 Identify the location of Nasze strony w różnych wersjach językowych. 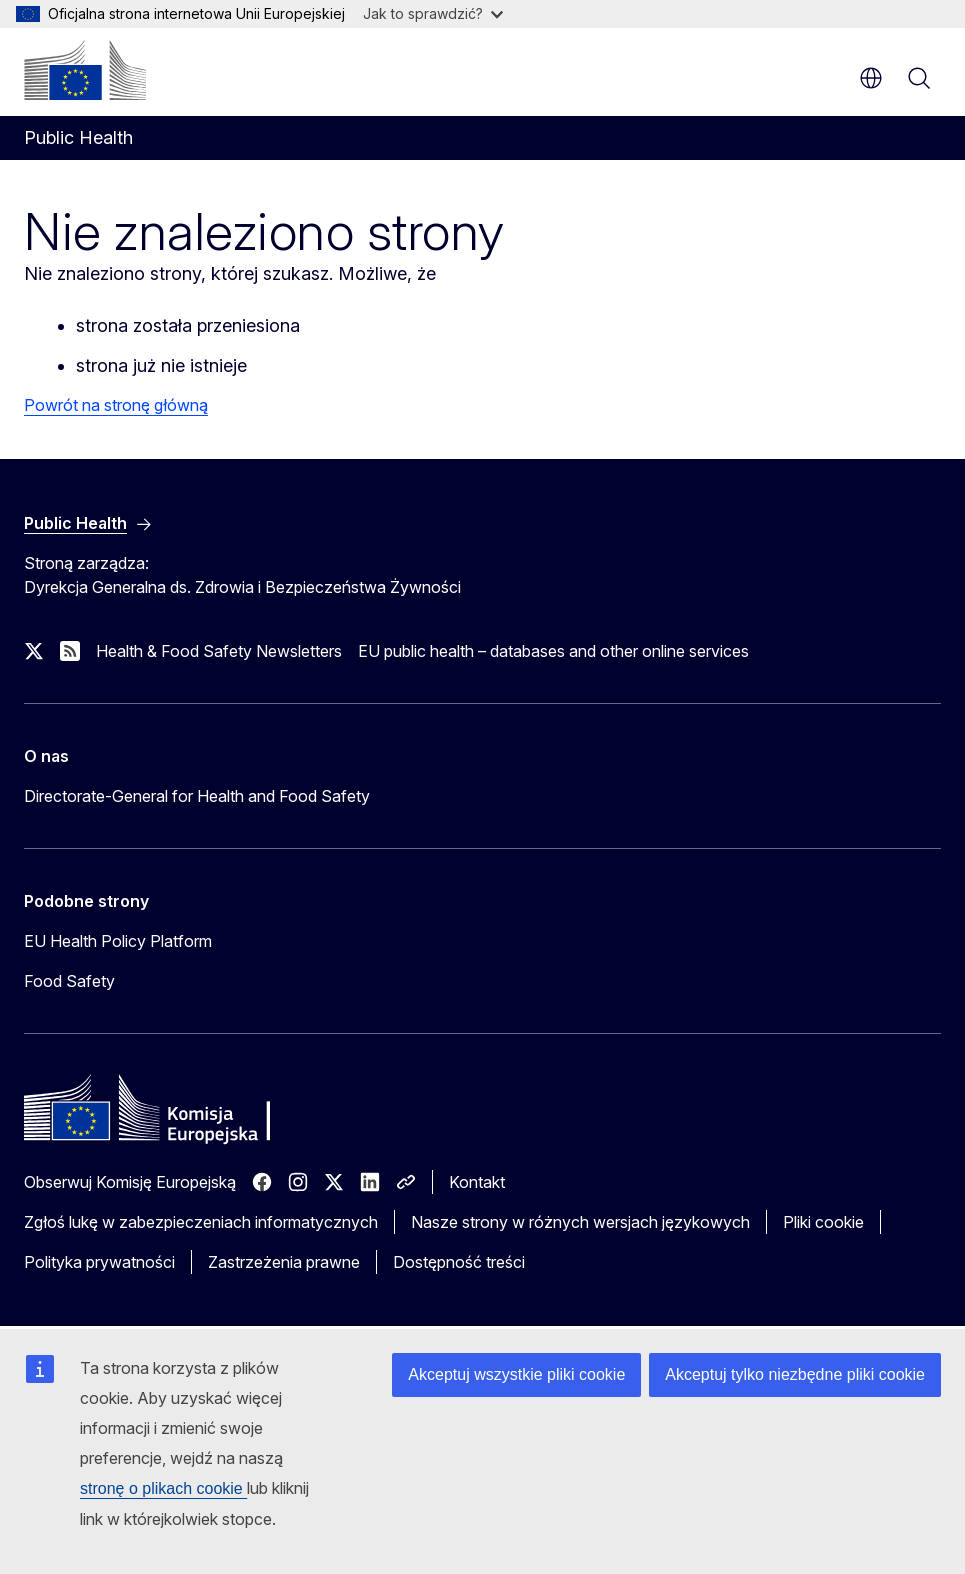
(580, 1222).